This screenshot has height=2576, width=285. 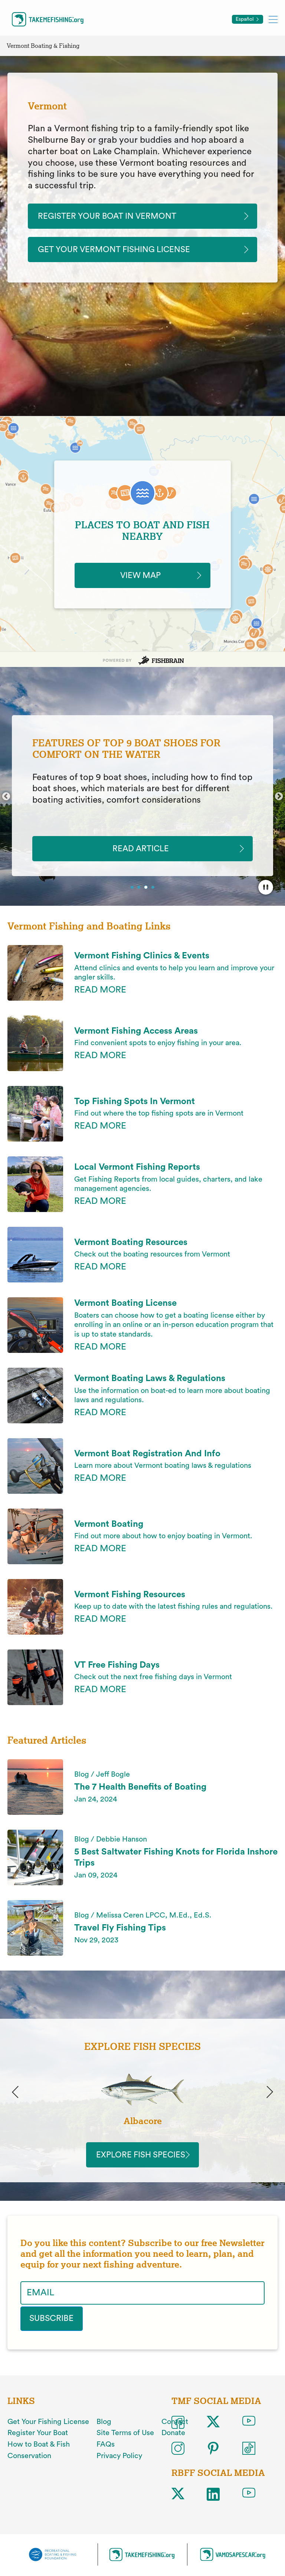 What do you see at coordinates (38, 2450) in the screenshot?
I see `How to Boat & Fish` at bounding box center [38, 2450].